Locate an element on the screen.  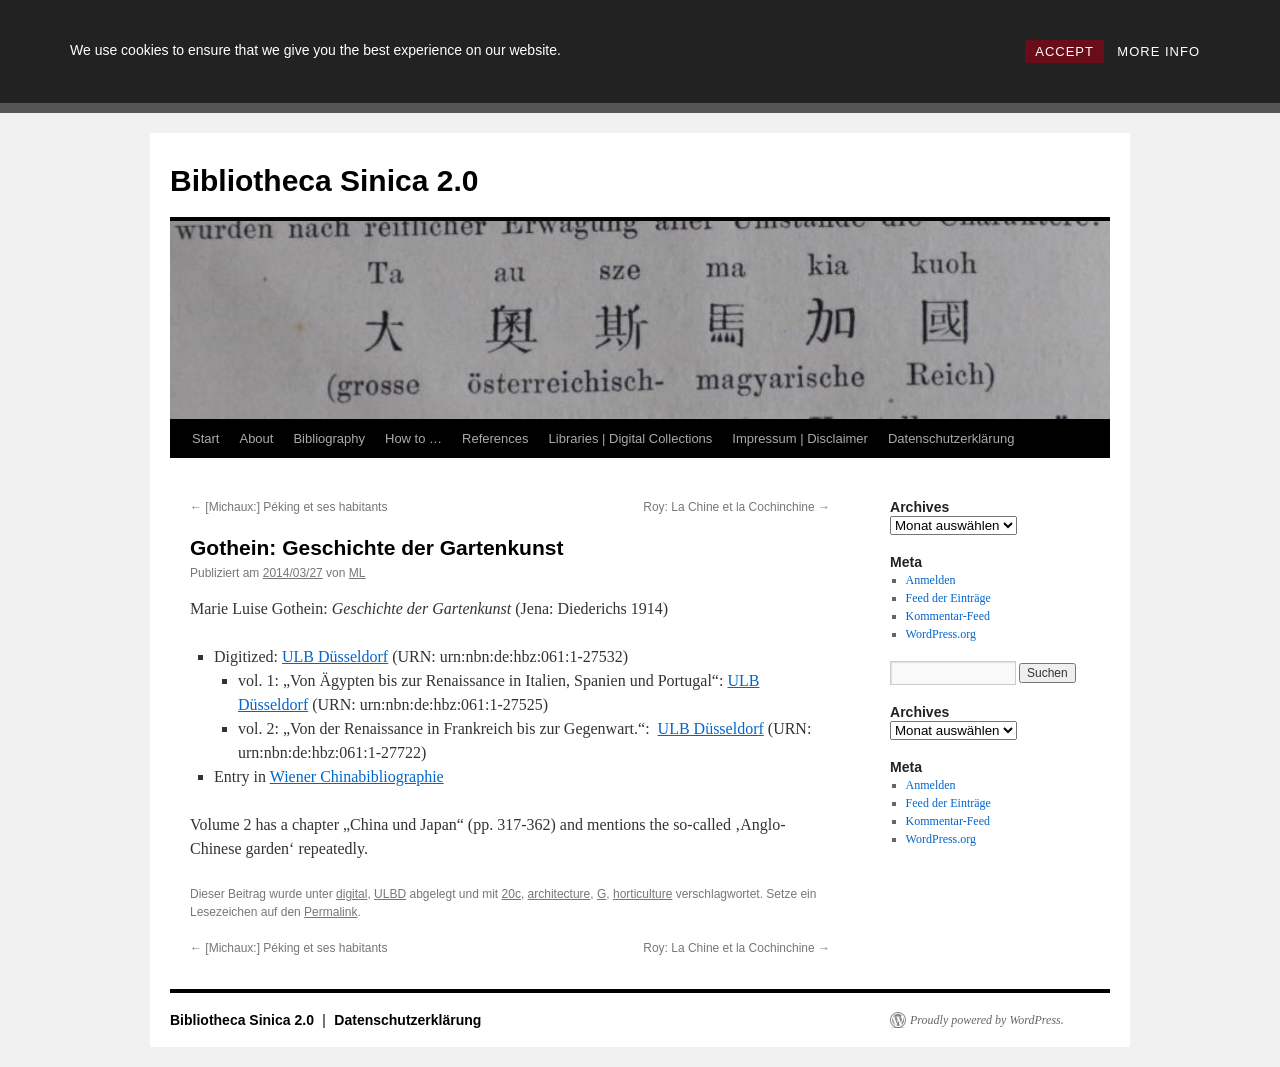
ULB Düsseldorf is located at coordinates (335, 656).